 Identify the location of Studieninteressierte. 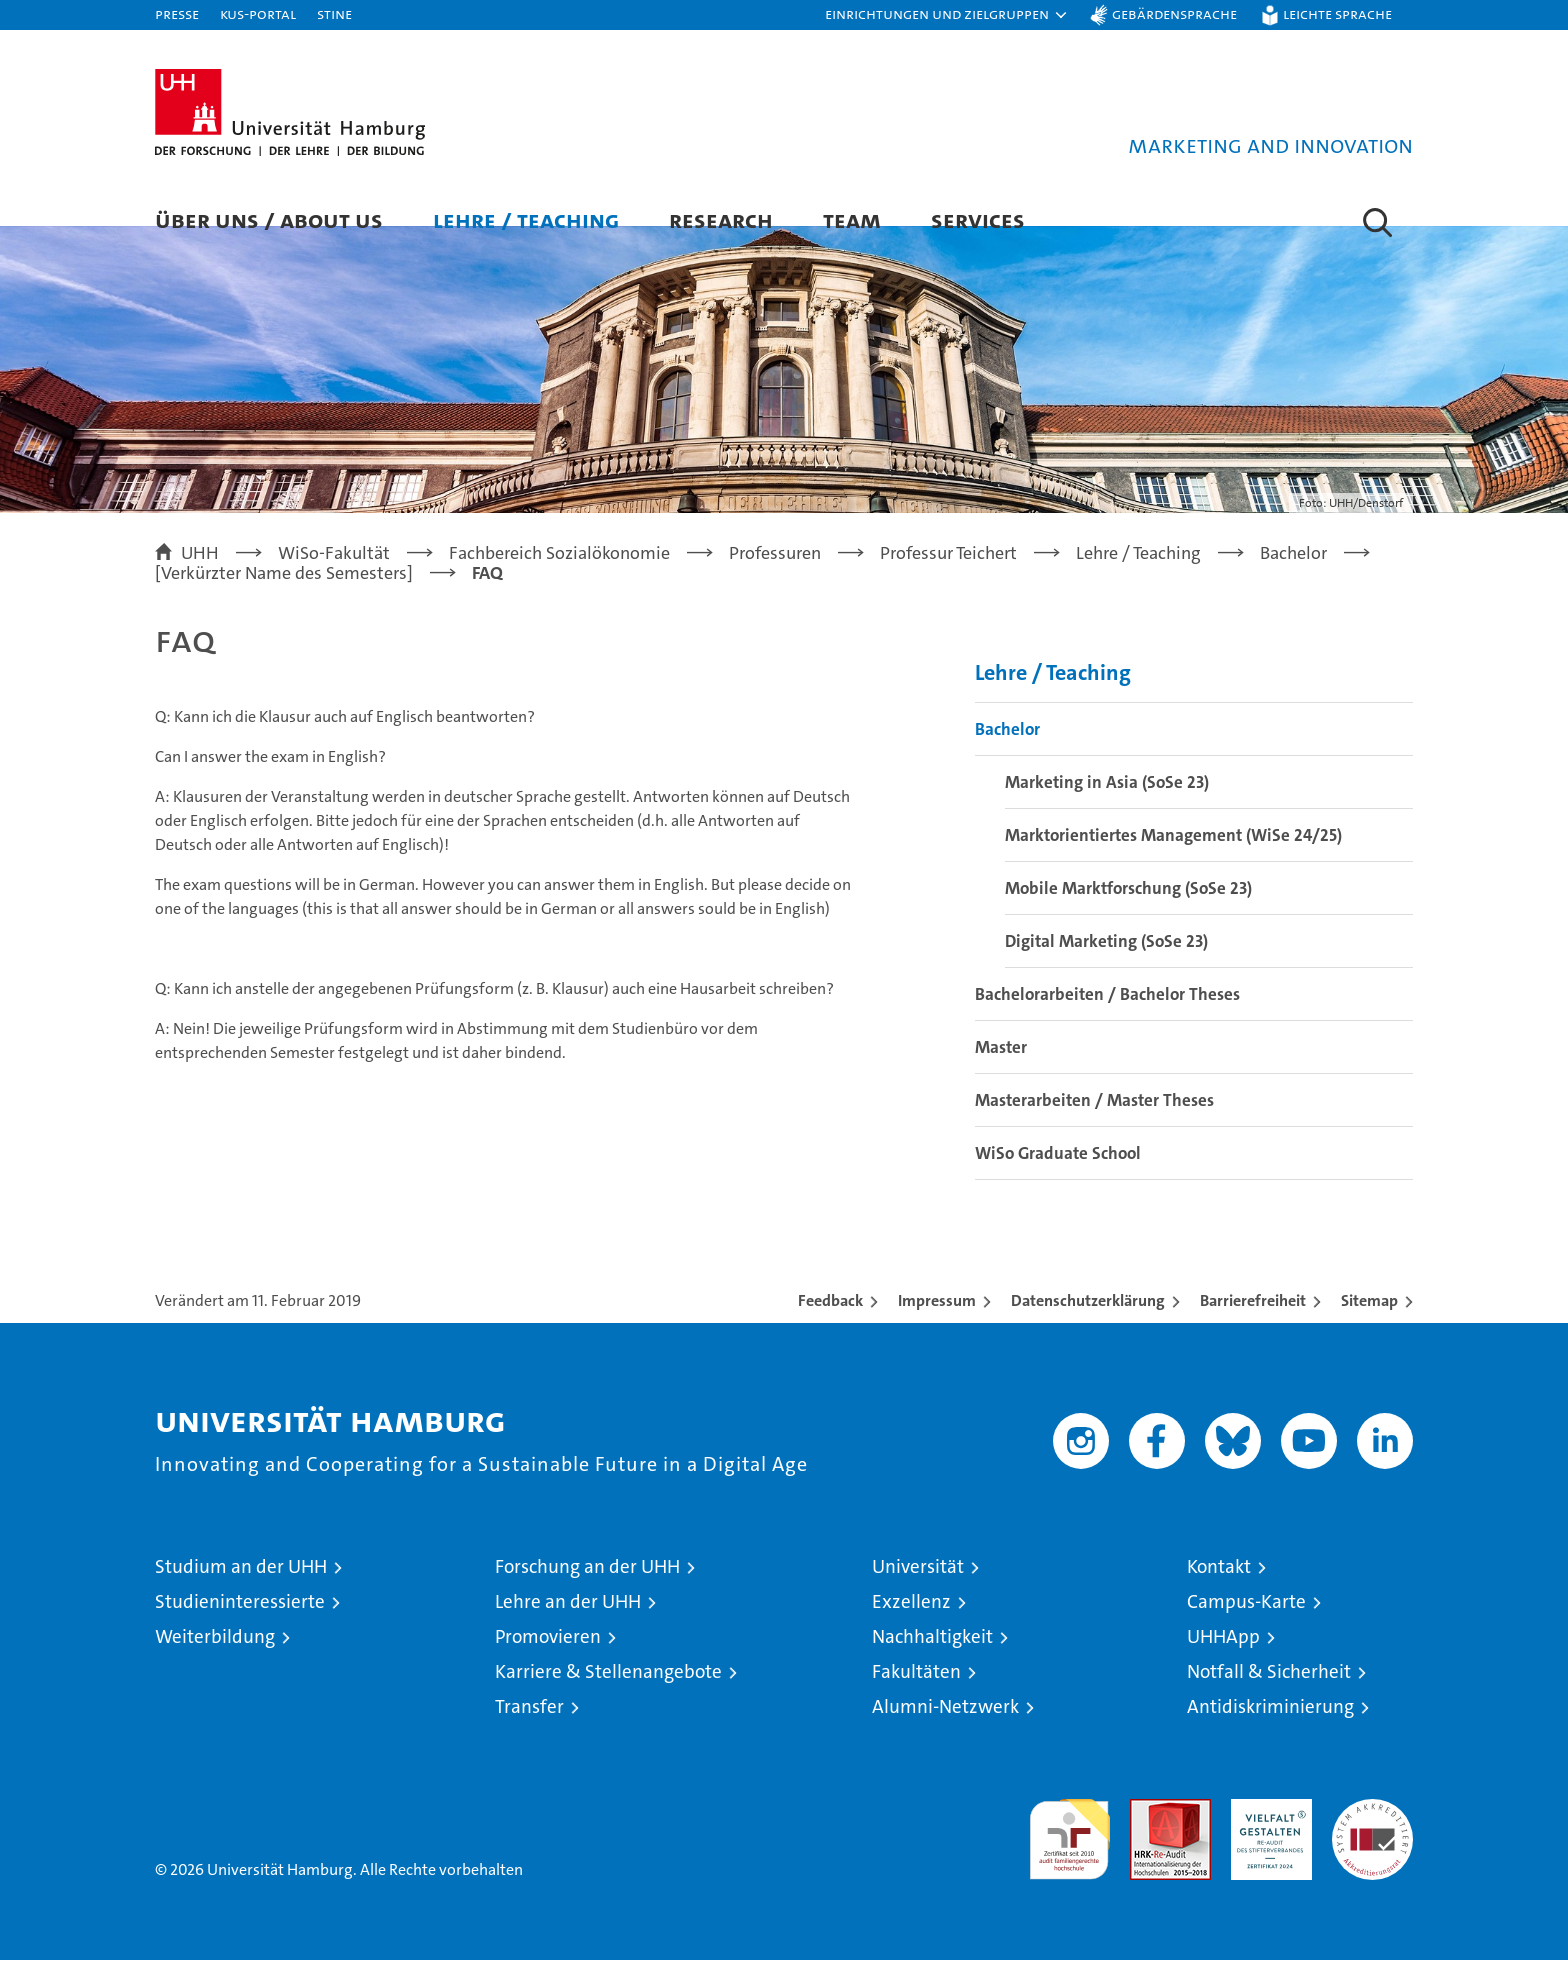
(240, 1628).